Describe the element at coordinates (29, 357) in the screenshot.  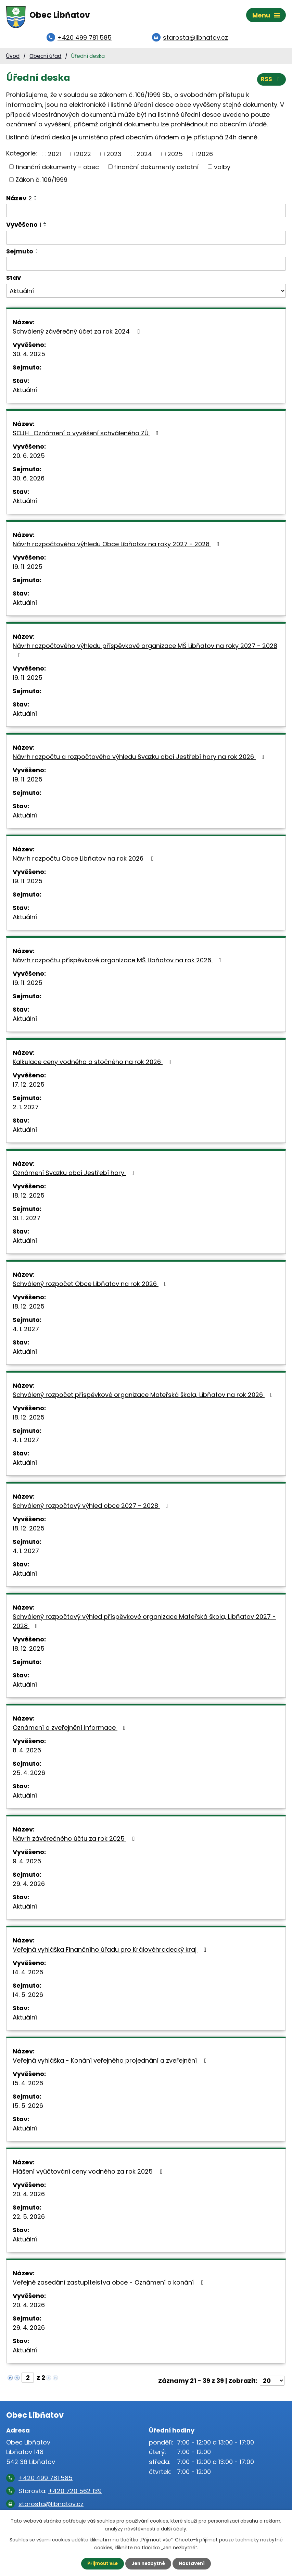
I see `30. 4. 2025` at that location.